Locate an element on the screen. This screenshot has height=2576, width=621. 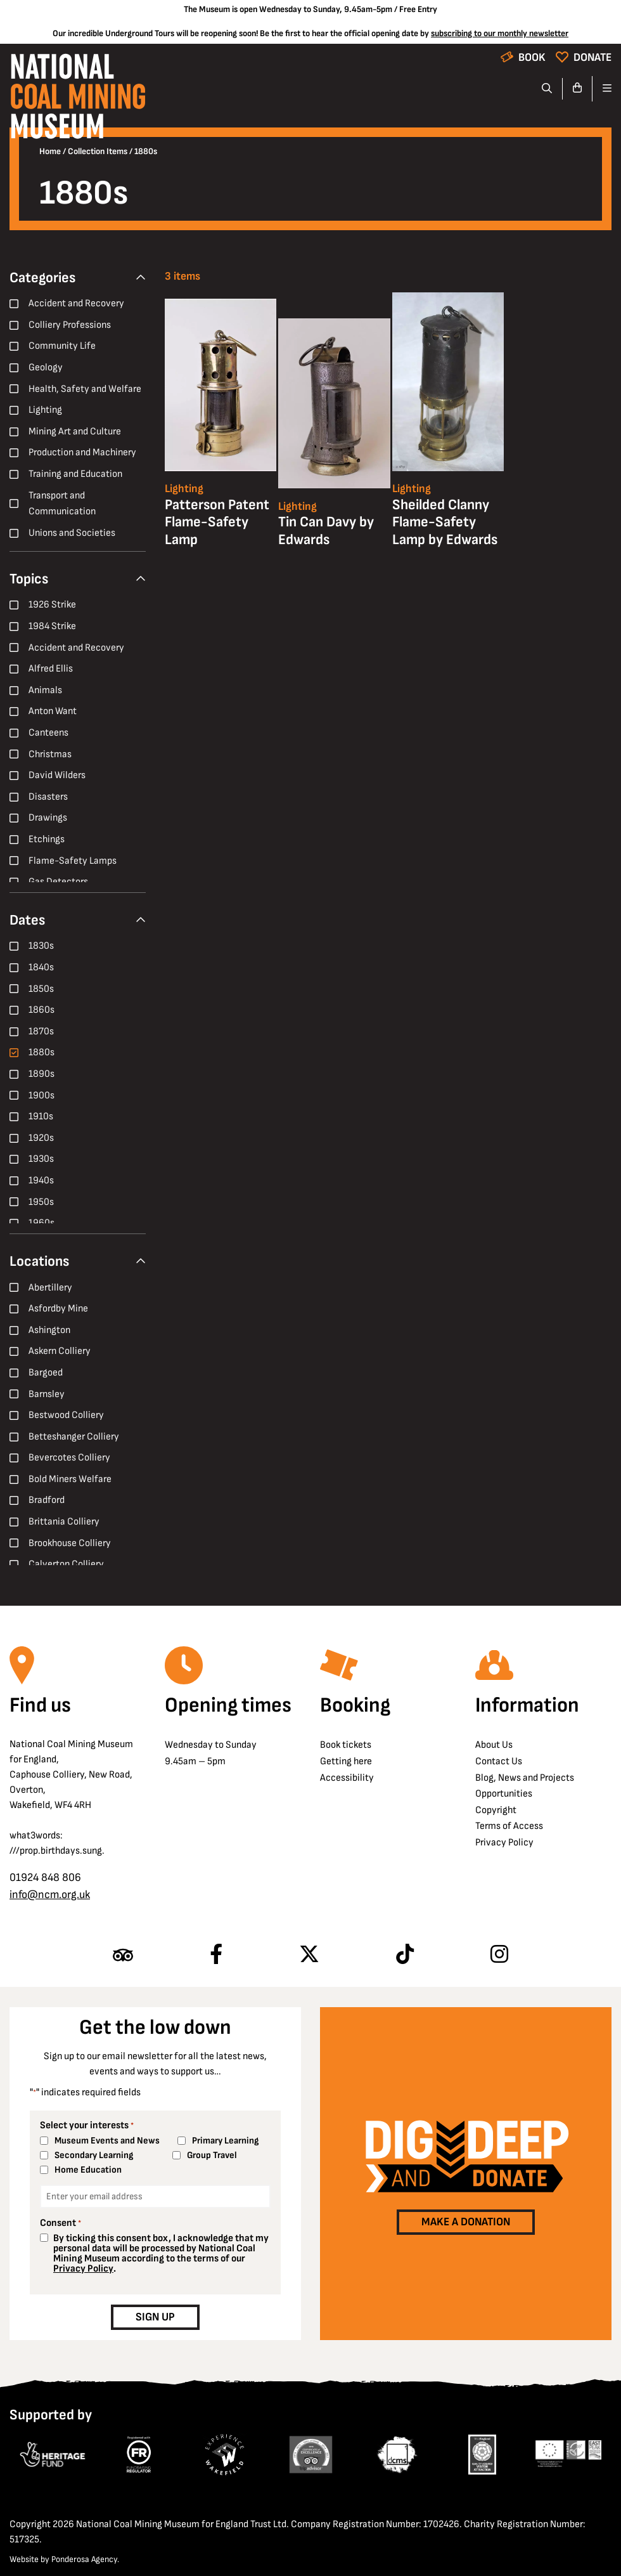
Etchings is located at coordinates (47, 839).